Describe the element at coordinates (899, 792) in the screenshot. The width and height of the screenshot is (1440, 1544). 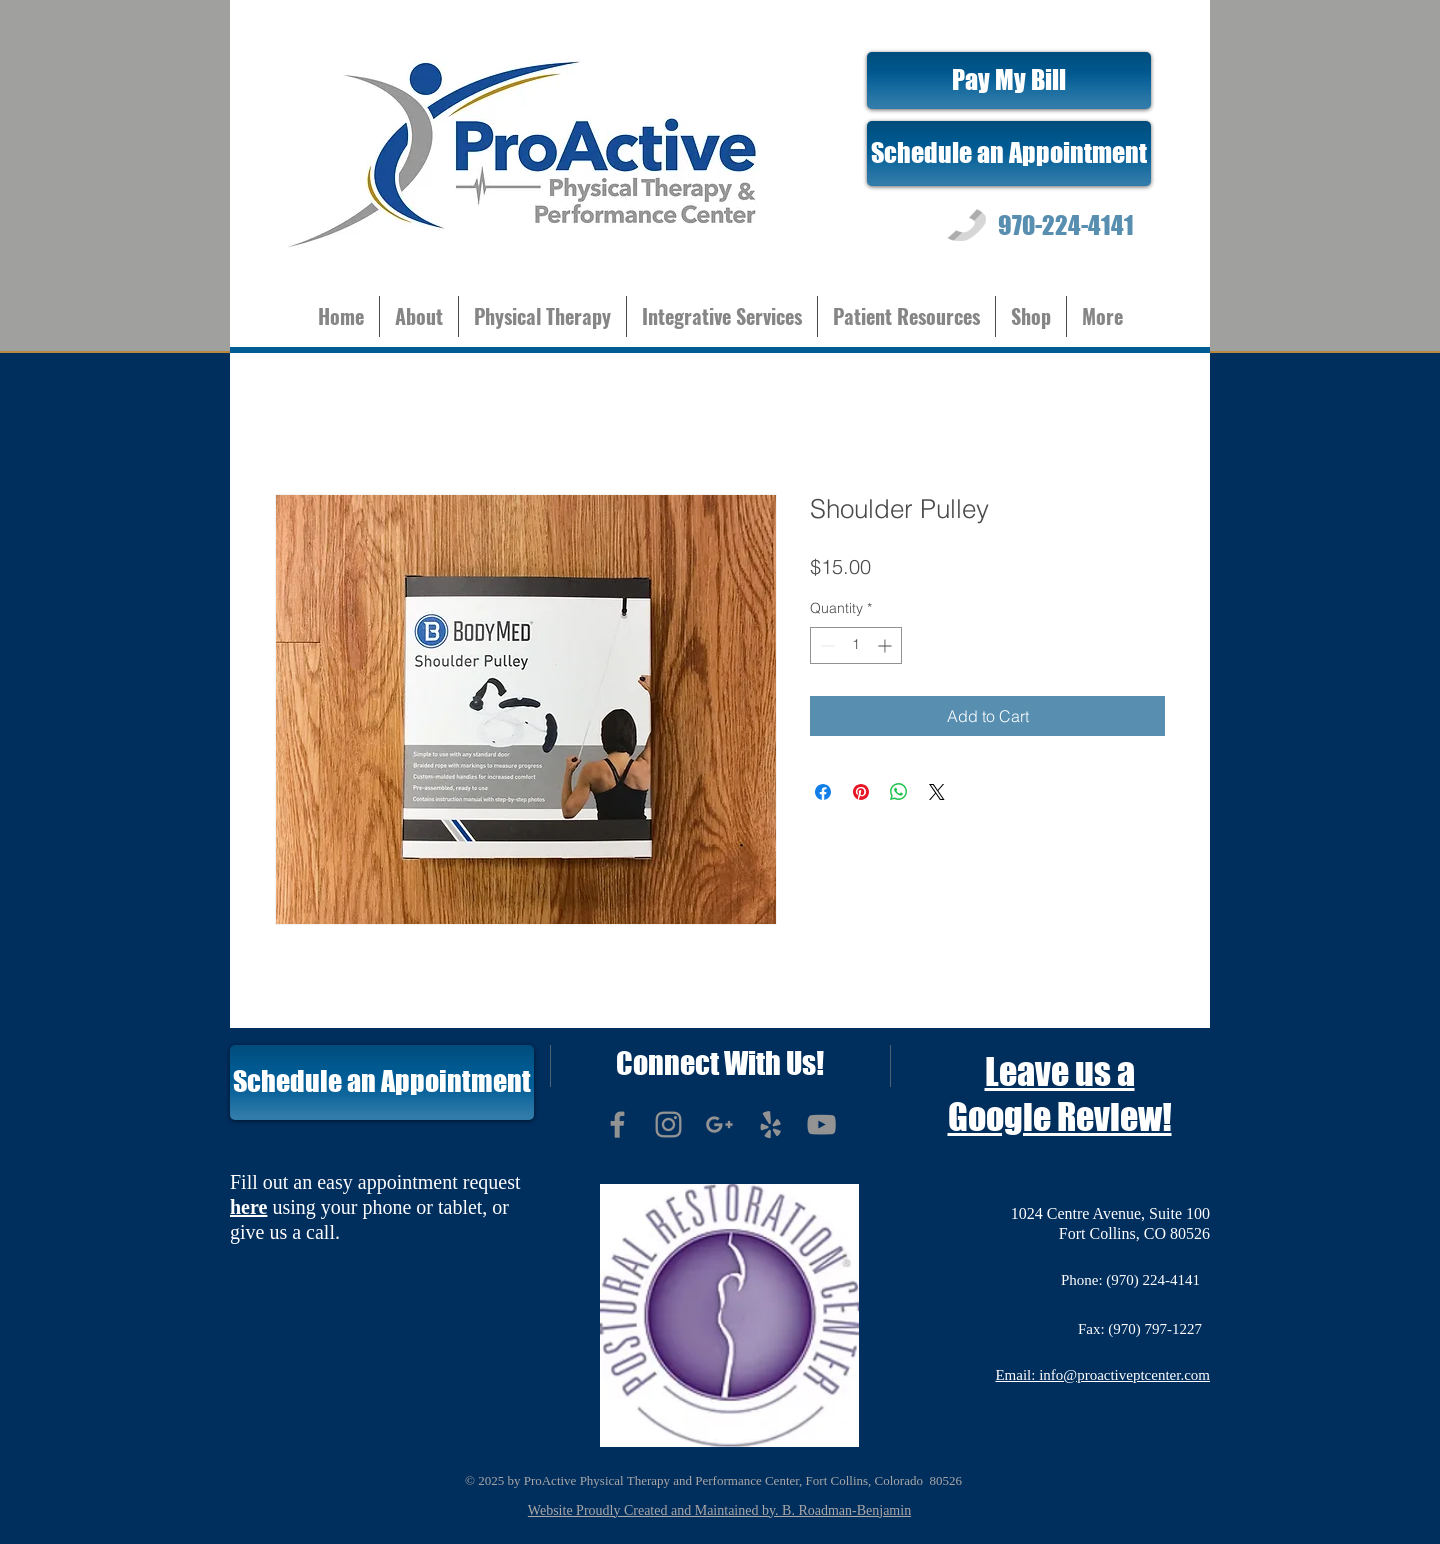
I see `[Share on WhatsApp]` at that location.